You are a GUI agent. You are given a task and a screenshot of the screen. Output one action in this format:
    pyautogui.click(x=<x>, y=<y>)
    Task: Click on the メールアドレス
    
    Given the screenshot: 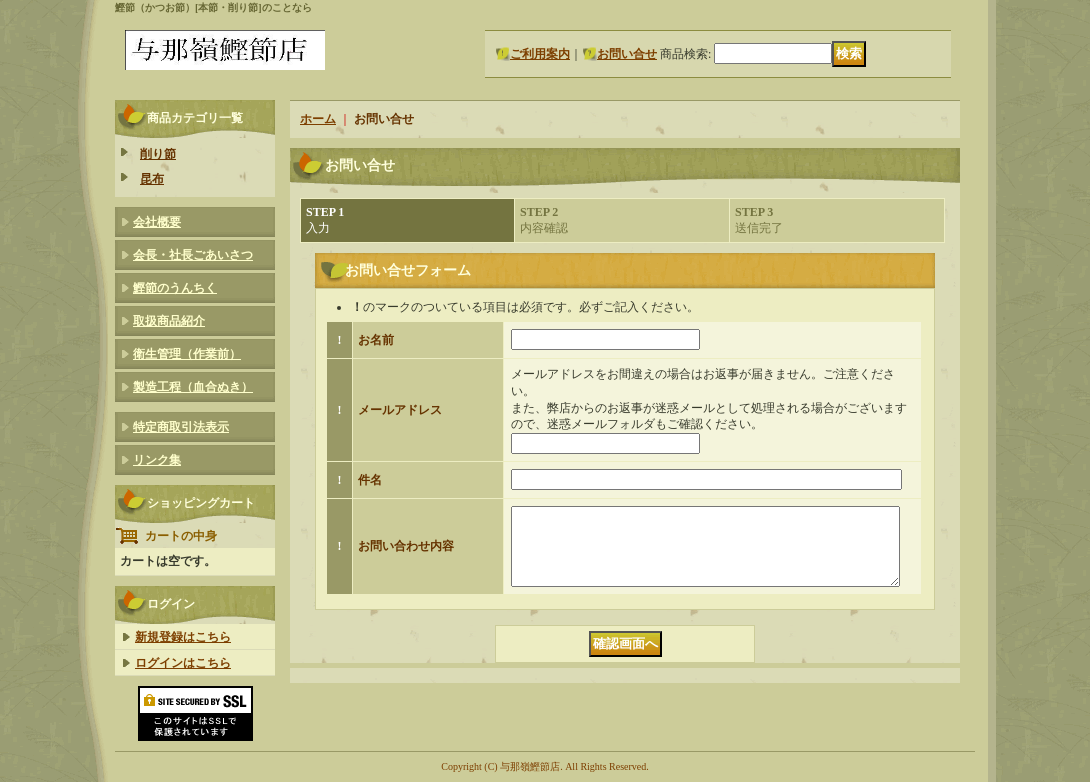 What is the action you would take?
    pyautogui.click(x=400, y=410)
    